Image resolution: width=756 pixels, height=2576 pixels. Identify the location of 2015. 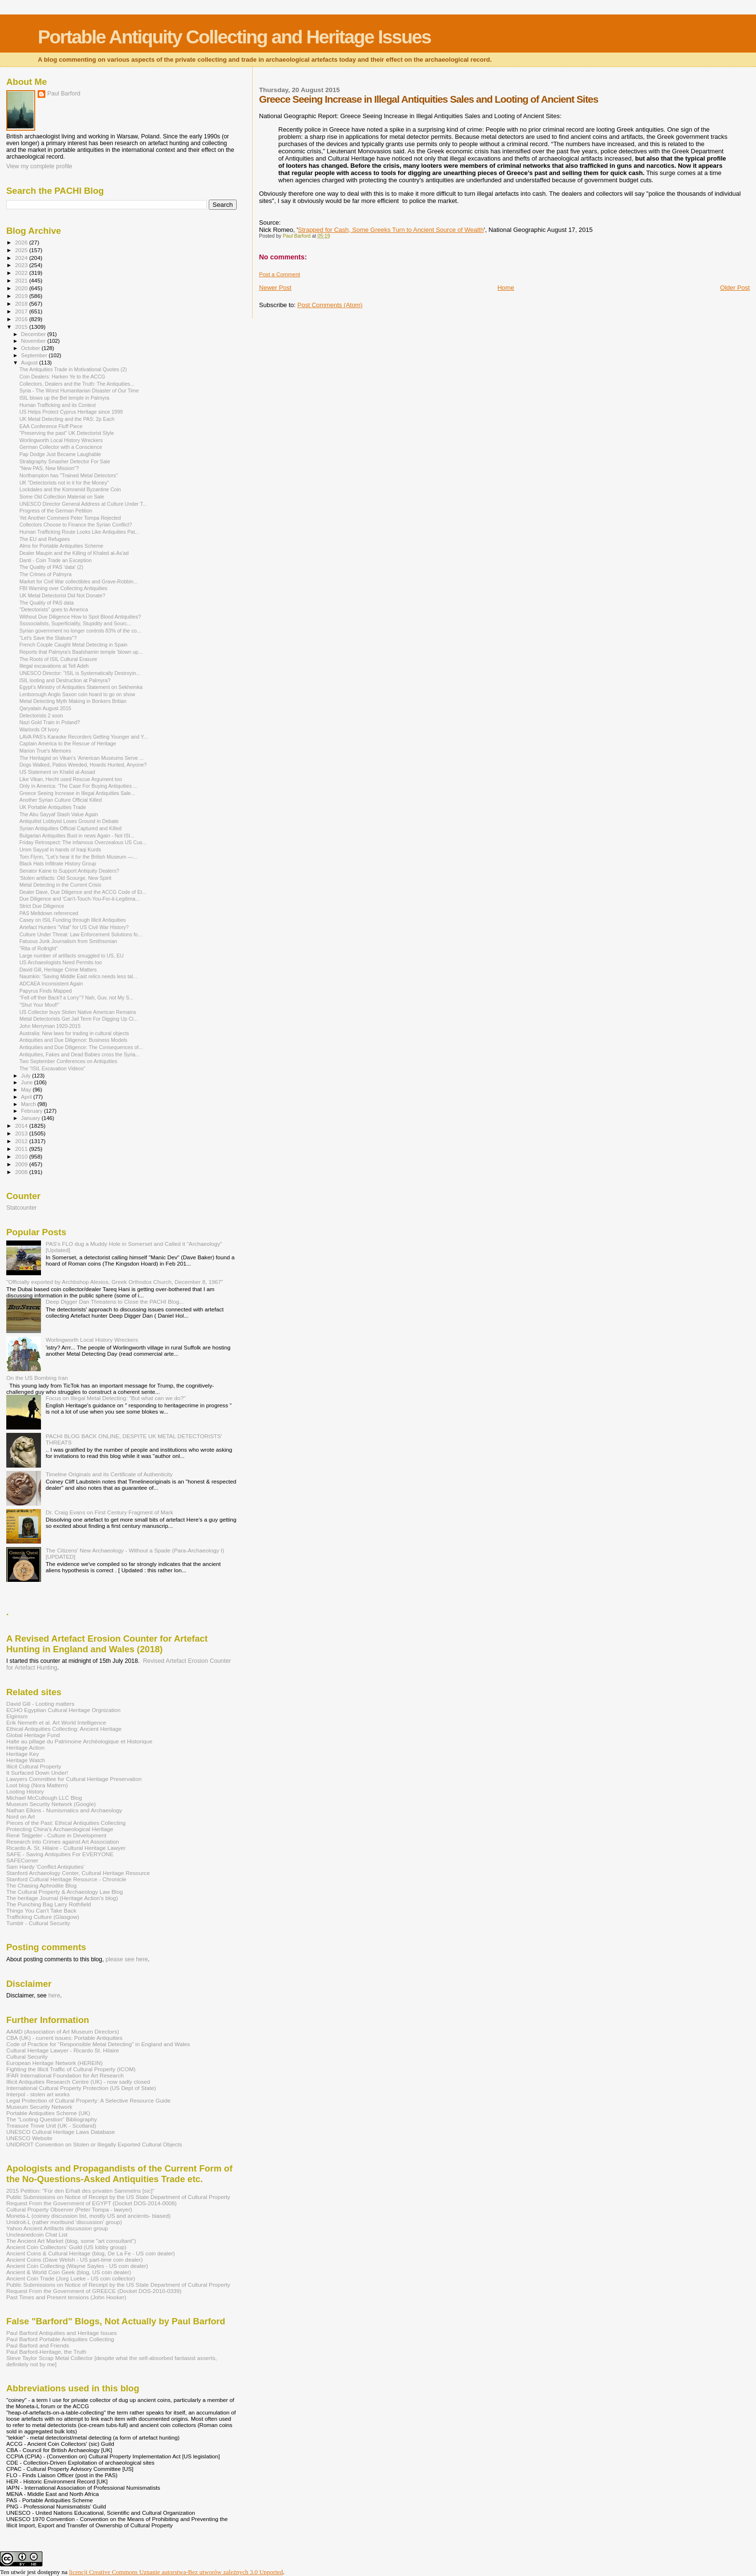
(22, 327).